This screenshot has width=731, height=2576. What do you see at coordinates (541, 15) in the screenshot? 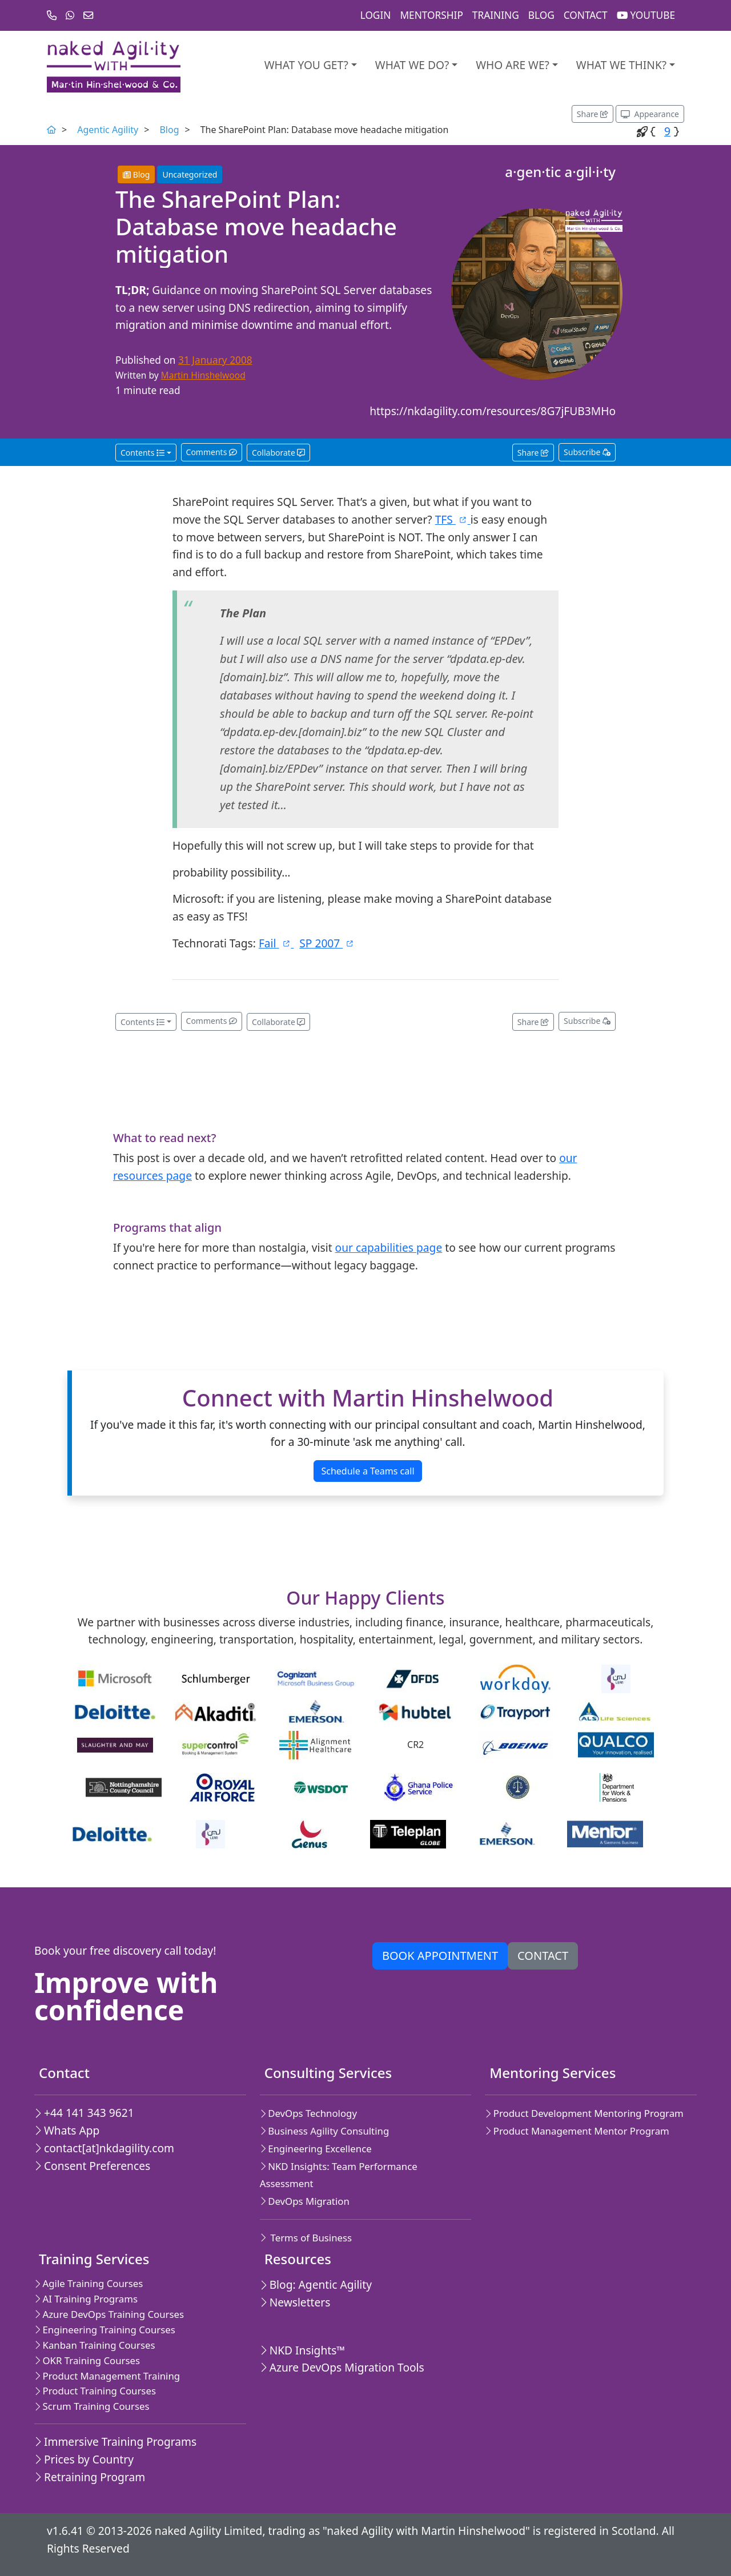
I see `Blog` at bounding box center [541, 15].